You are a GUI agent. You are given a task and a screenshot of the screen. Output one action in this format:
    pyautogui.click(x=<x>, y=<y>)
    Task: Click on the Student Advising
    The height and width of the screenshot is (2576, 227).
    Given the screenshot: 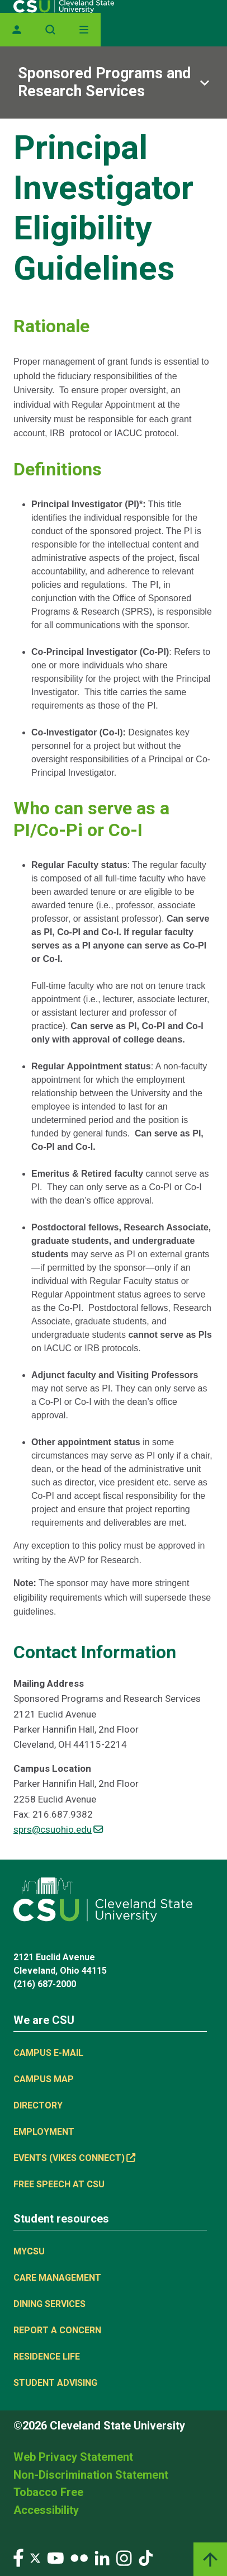 What is the action you would take?
    pyautogui.click(x=55, y=2382)
    